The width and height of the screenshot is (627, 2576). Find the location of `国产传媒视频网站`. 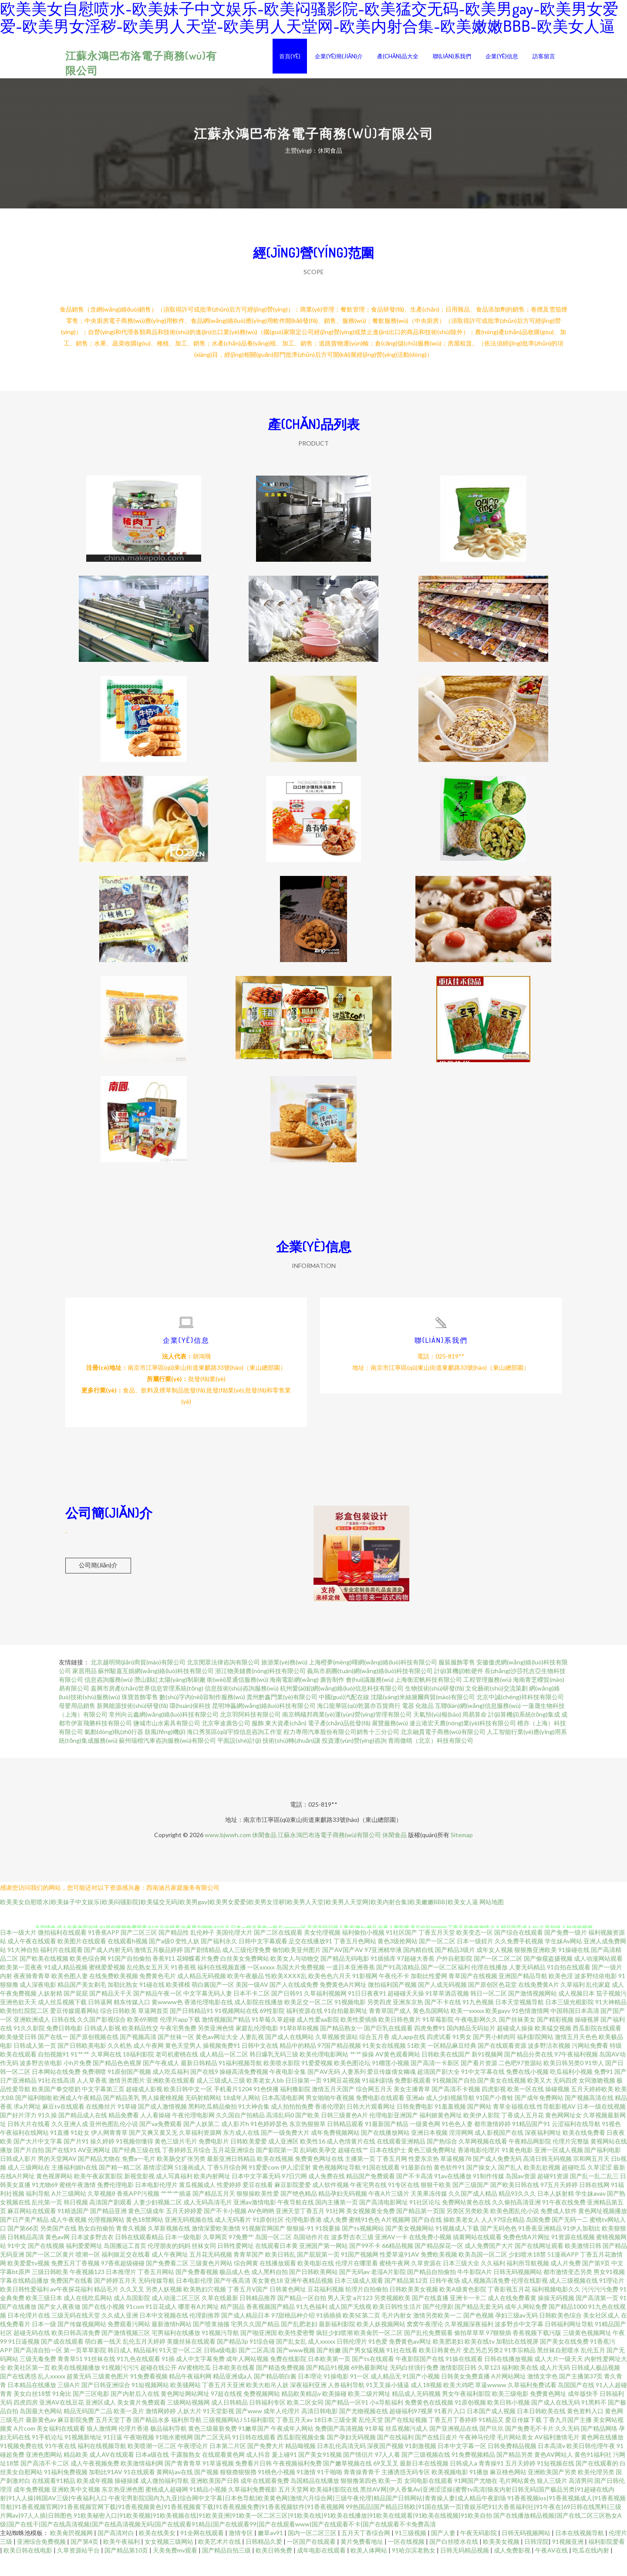

国产传媒视频网站 is located at coordinates (81, 2345).